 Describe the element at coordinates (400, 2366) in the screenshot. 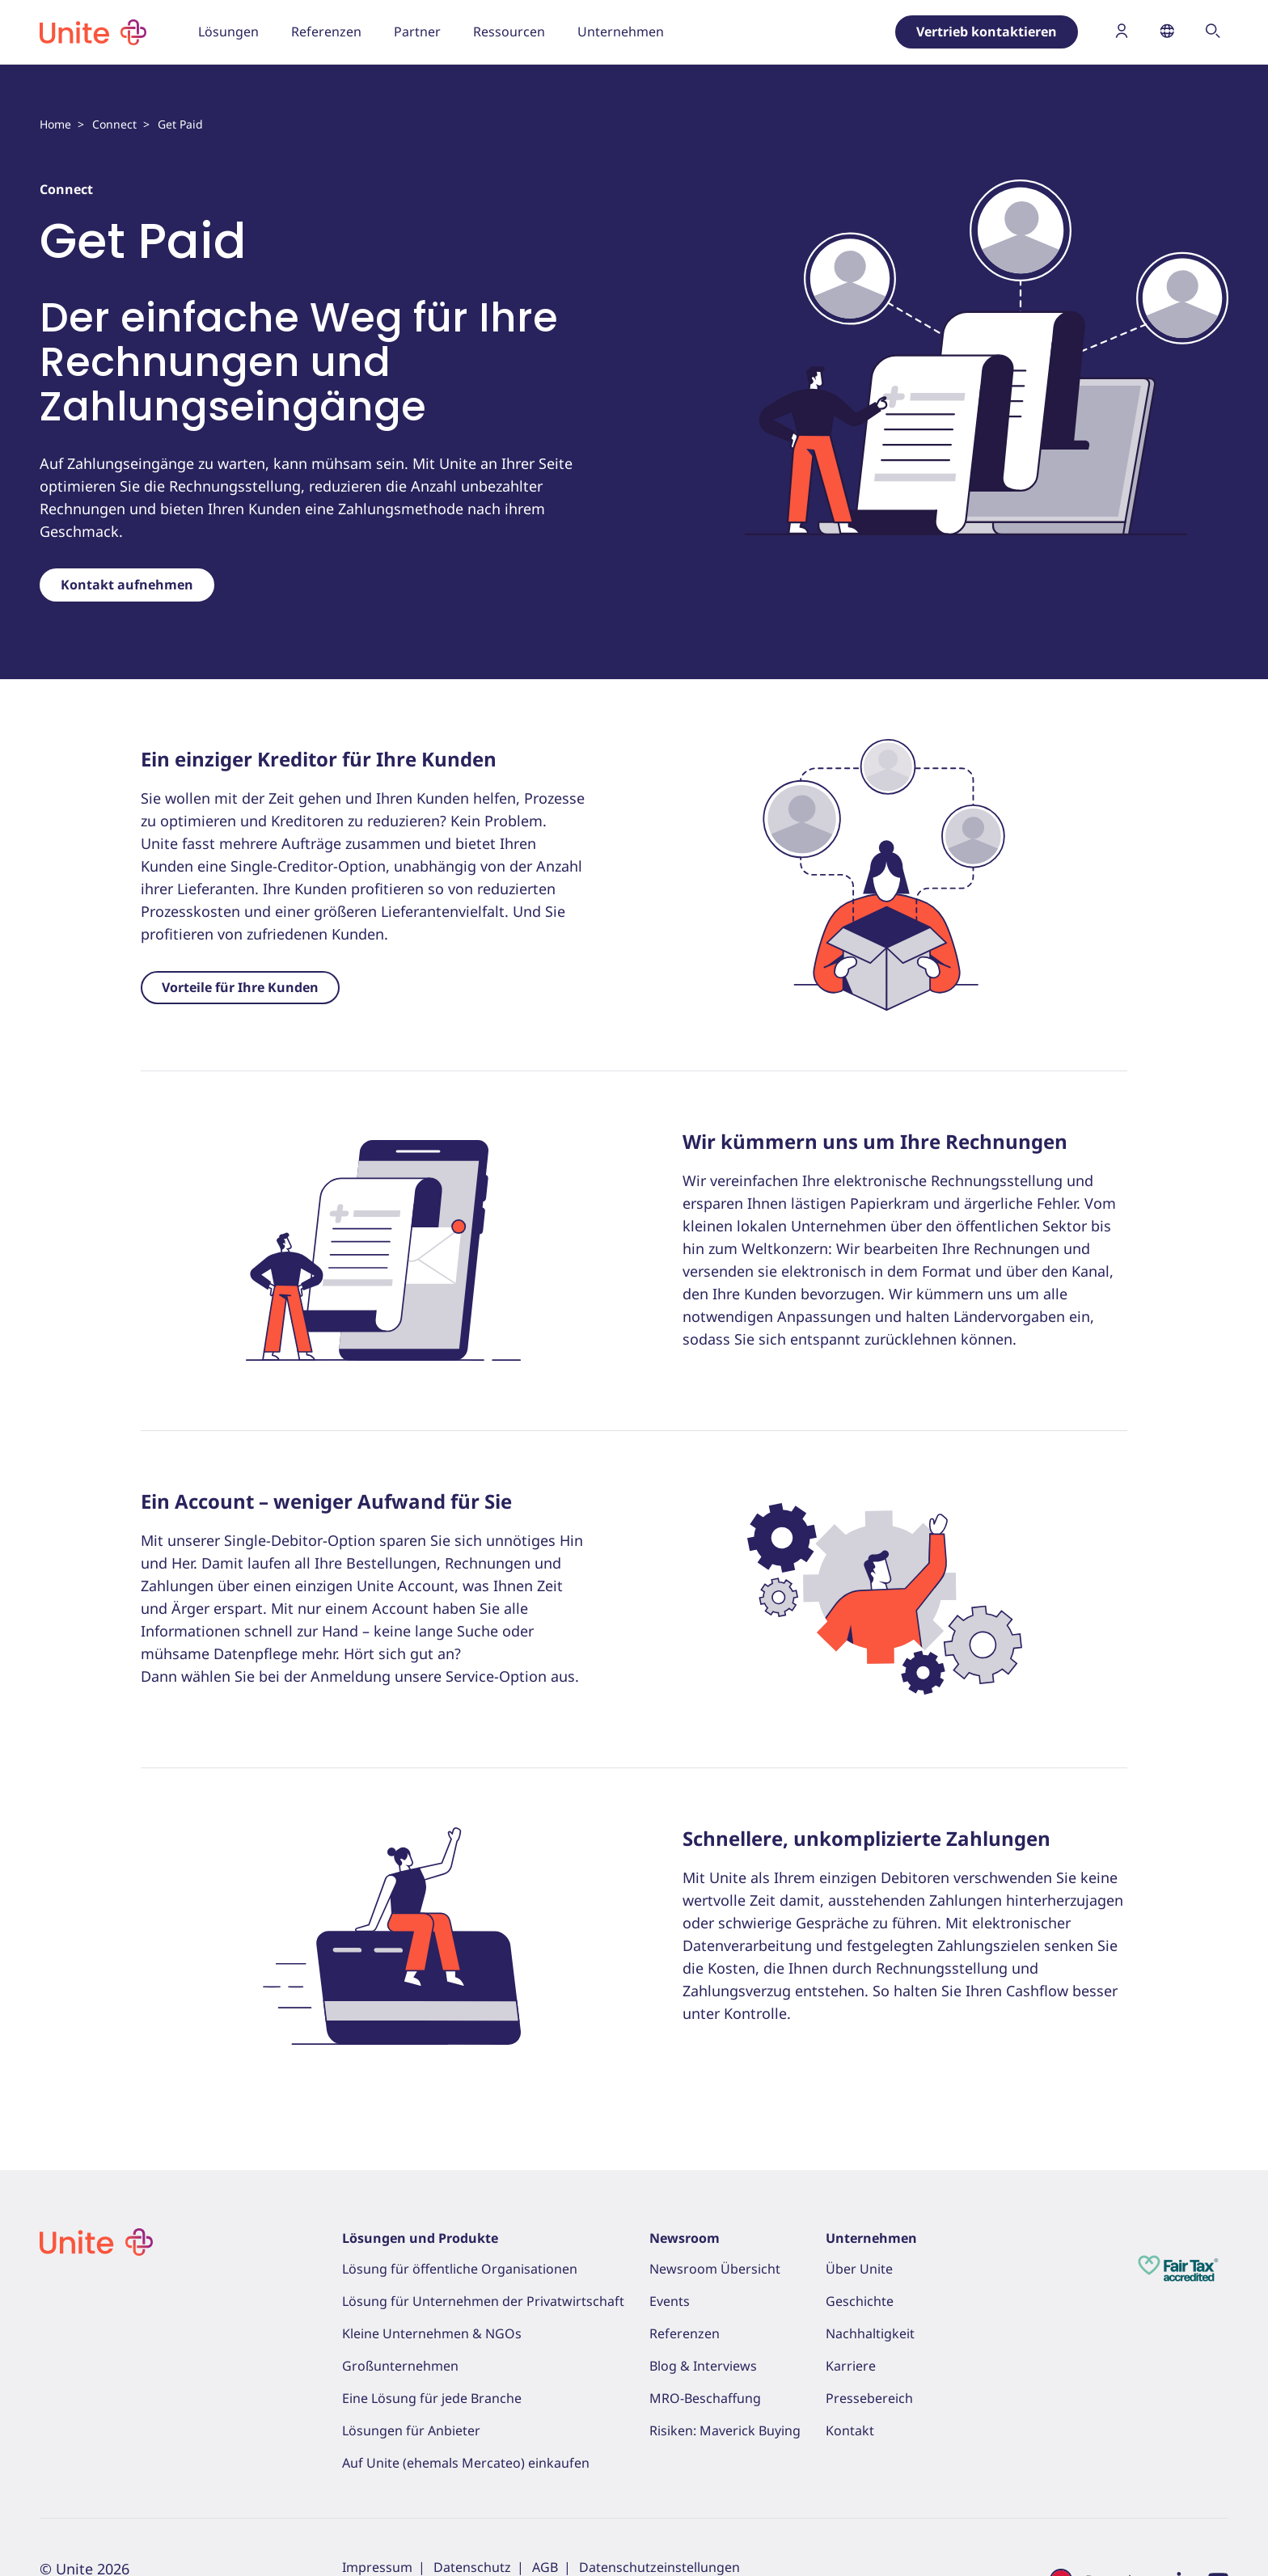

I see `Großunternehmen` at that location.